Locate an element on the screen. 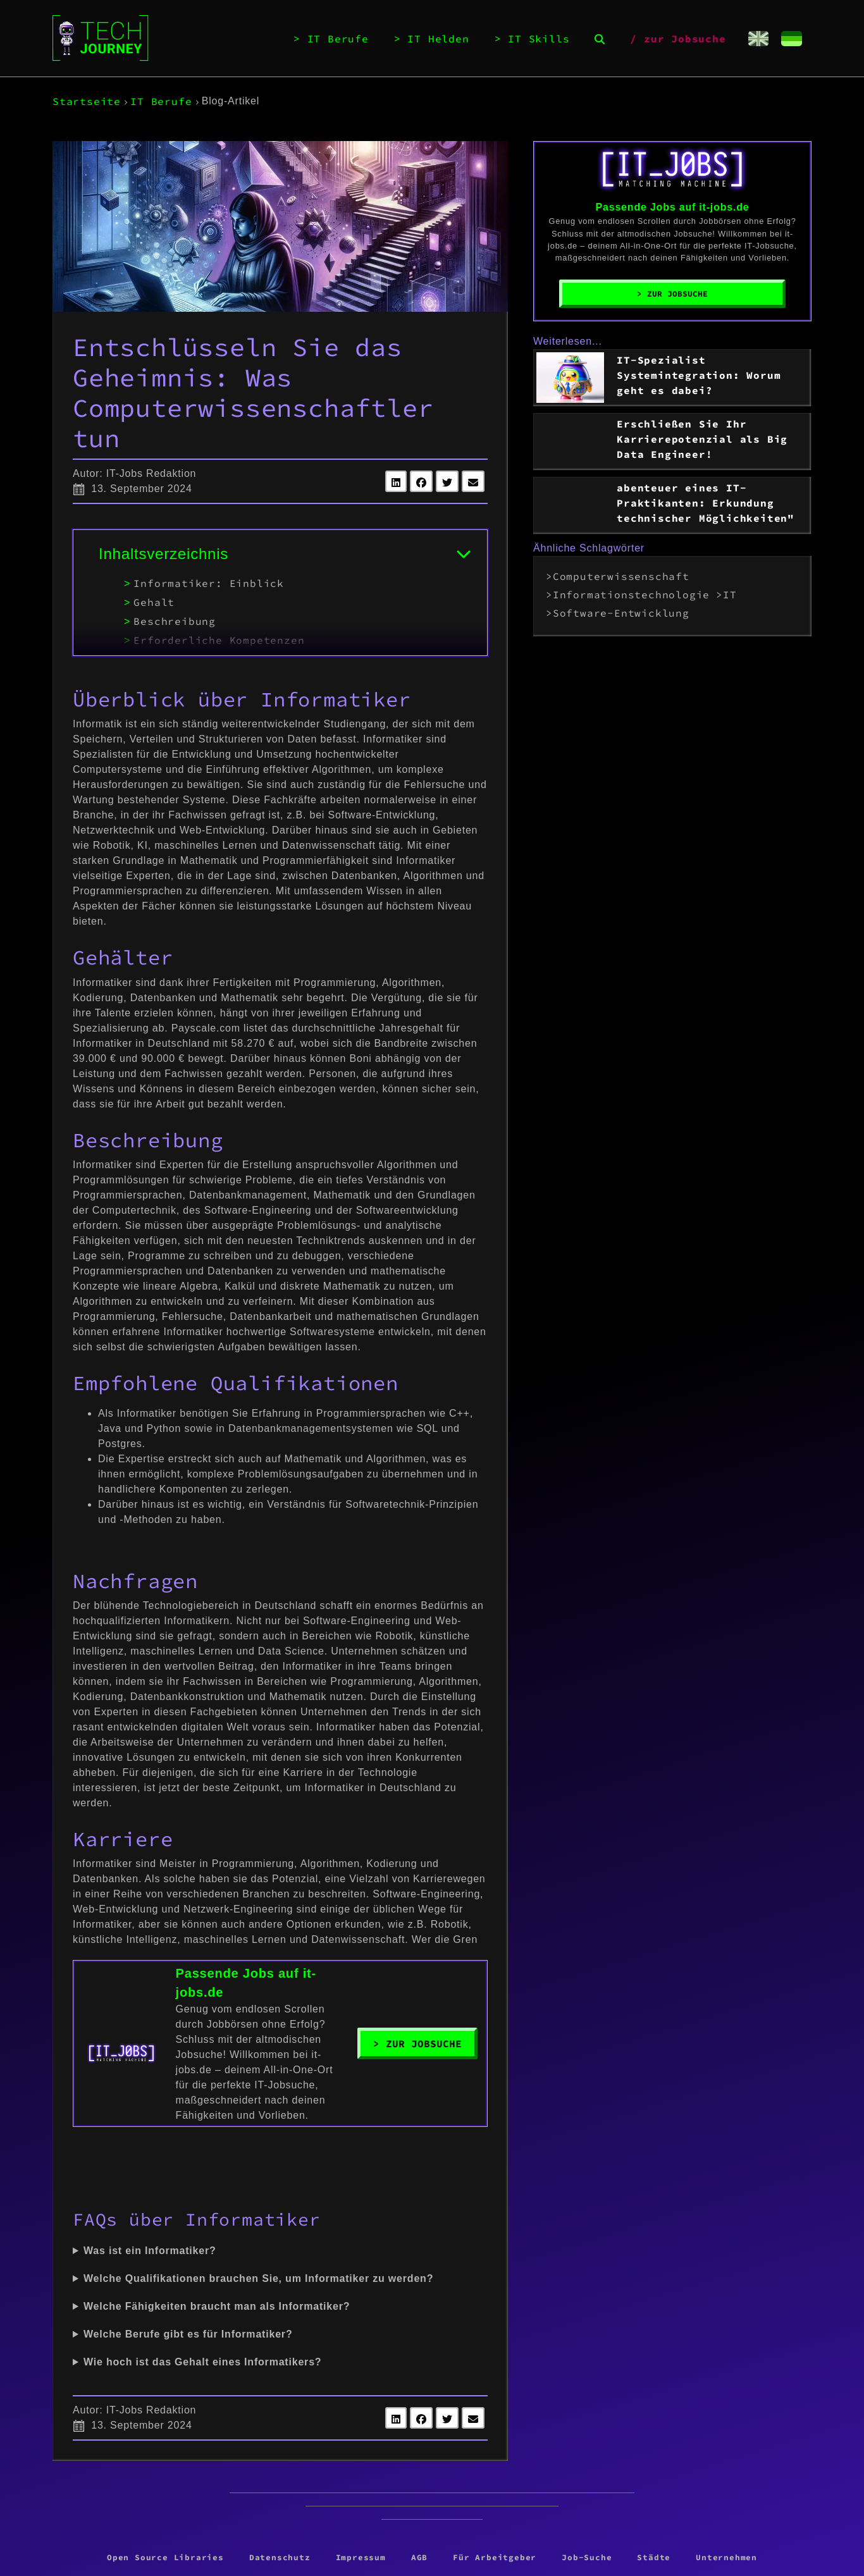 Image resolution: width=864 pixels, height=2576 pixels. Computerwissenschaft is located at coordinates (621, 576).